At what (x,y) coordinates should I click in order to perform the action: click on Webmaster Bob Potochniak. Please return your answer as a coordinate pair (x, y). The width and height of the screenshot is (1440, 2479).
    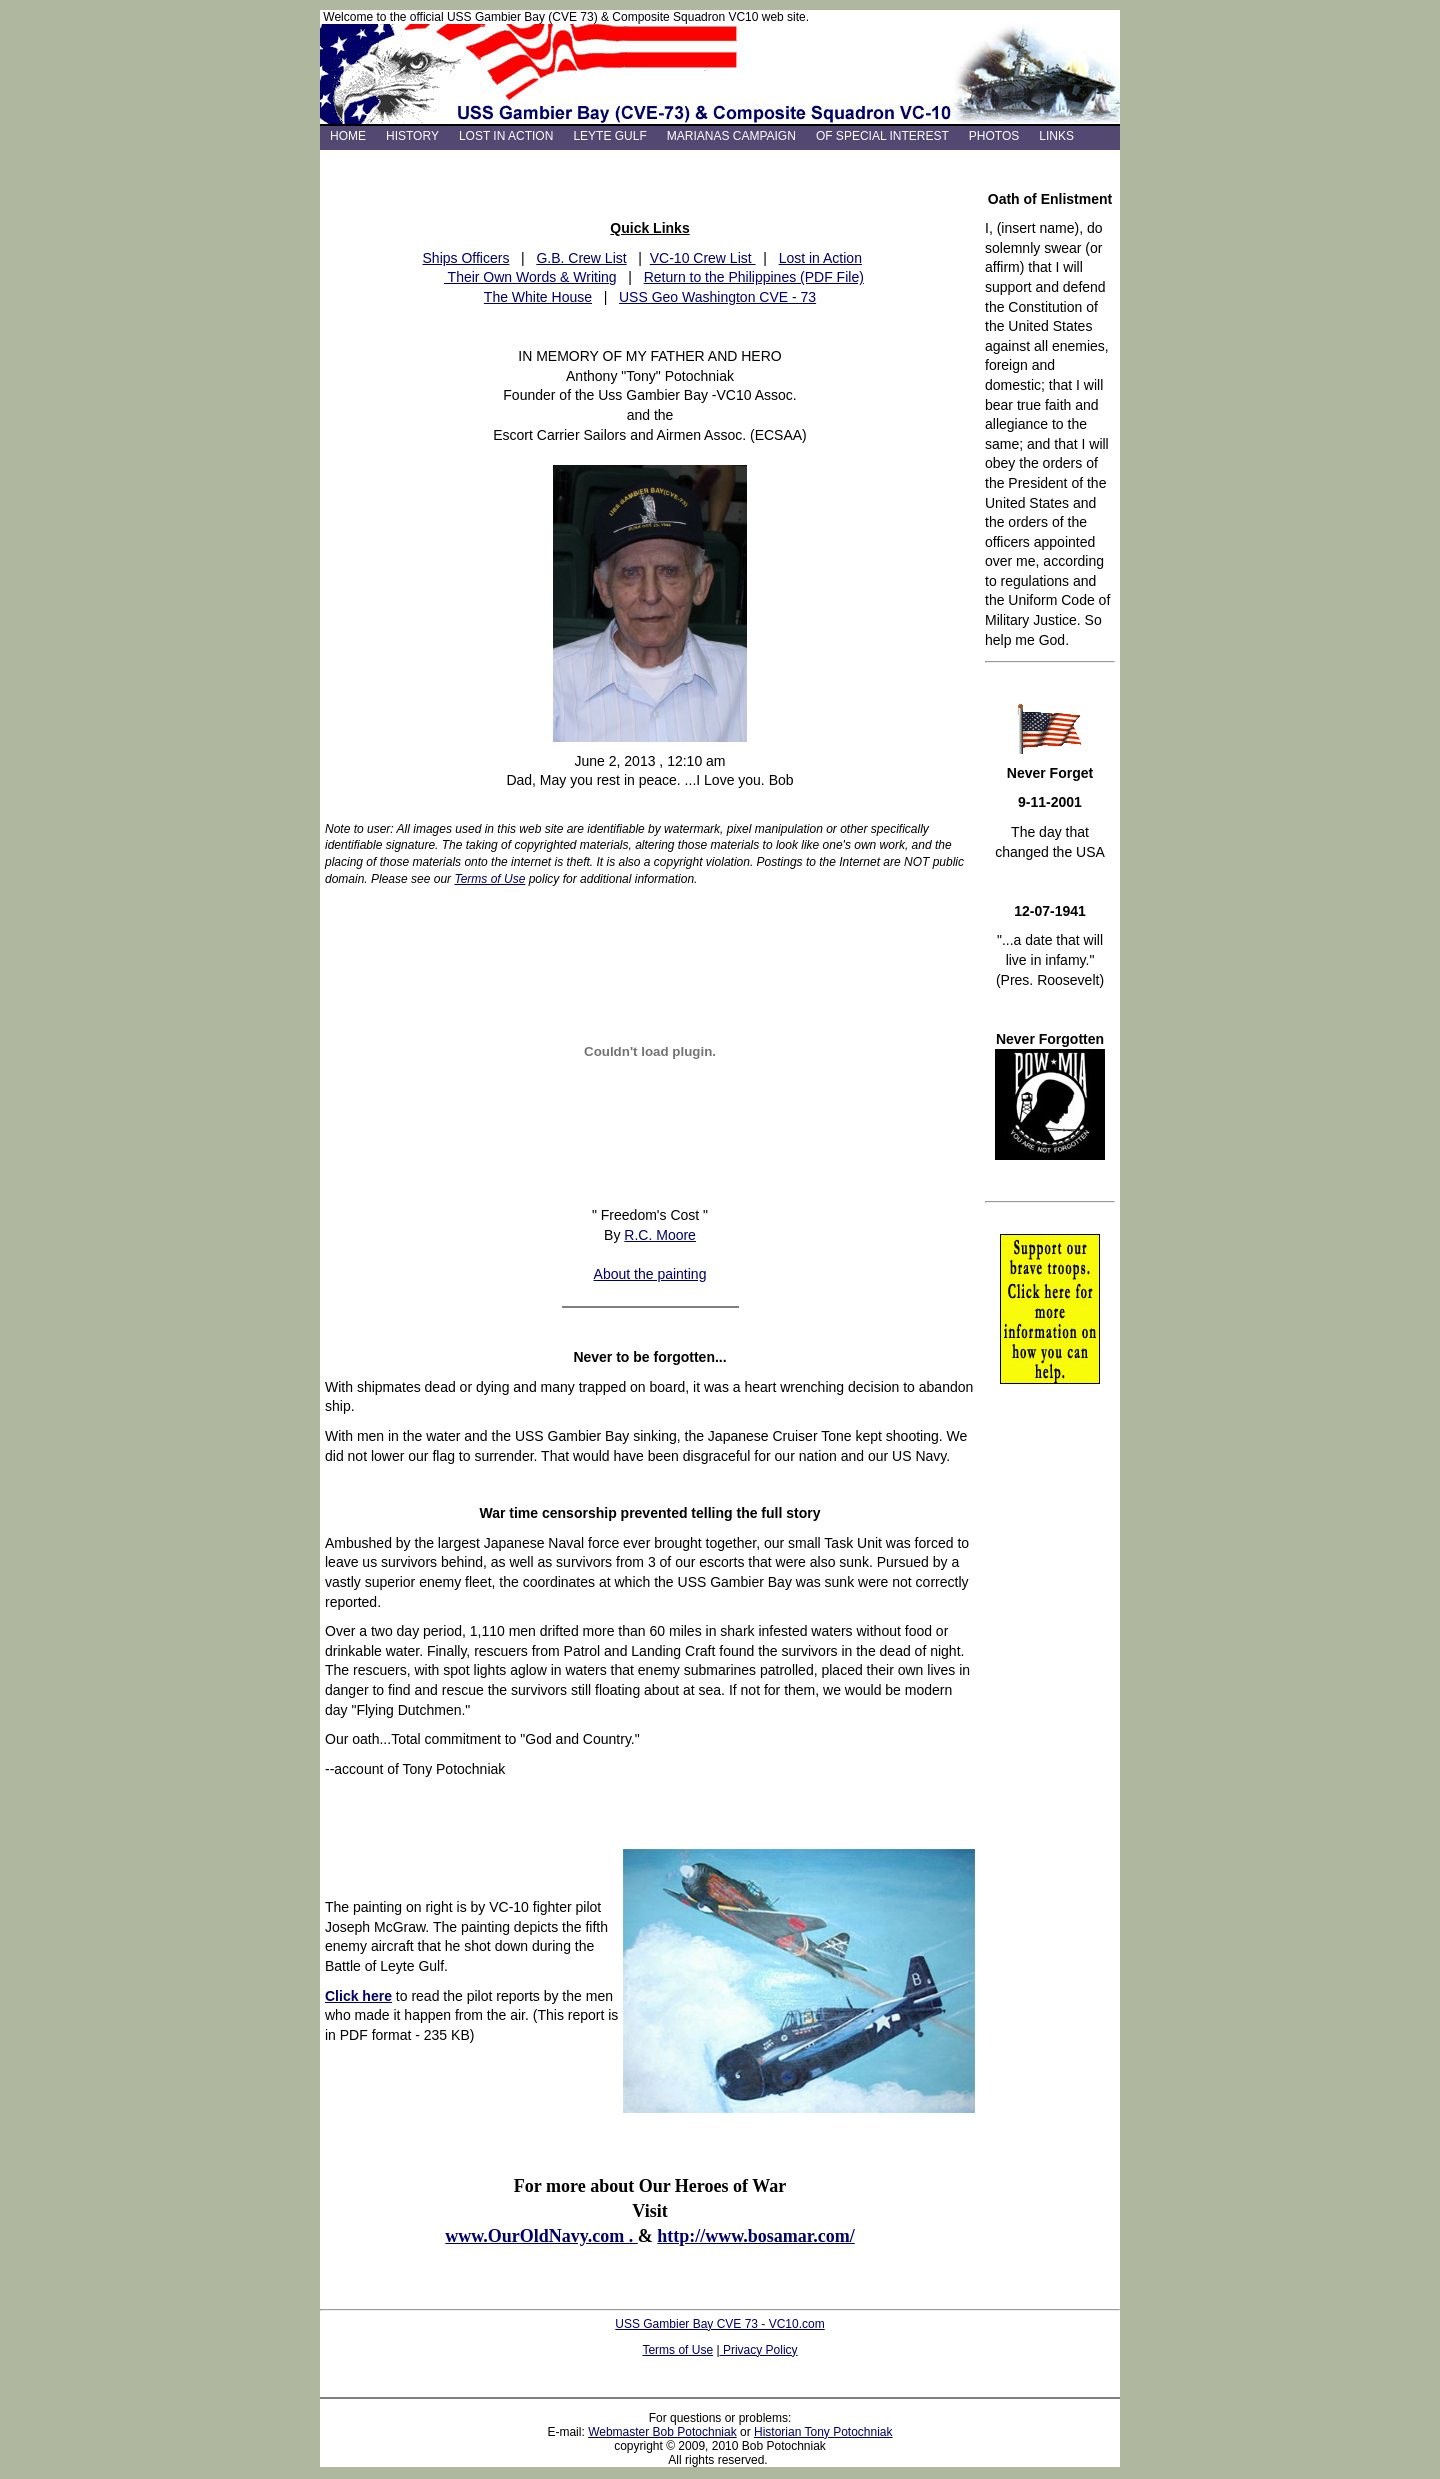
    Looking at the image, I should click on (662, 2432).